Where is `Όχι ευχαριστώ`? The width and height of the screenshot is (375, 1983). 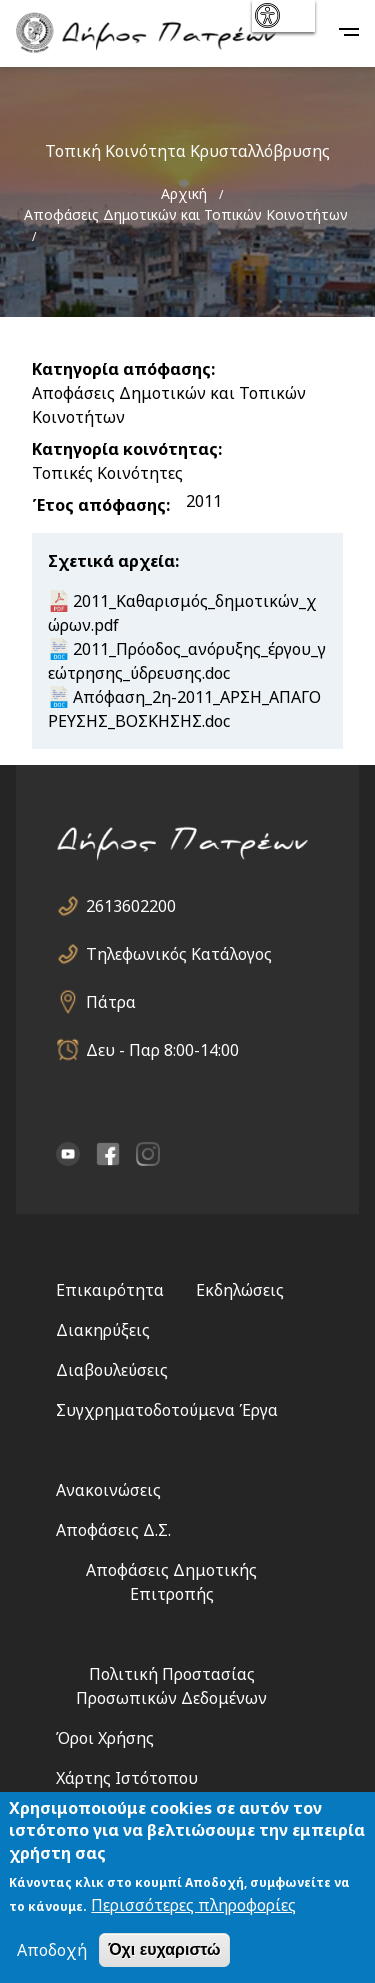
Όχι ευχαριστώ is located at coordinates (164, 1952).